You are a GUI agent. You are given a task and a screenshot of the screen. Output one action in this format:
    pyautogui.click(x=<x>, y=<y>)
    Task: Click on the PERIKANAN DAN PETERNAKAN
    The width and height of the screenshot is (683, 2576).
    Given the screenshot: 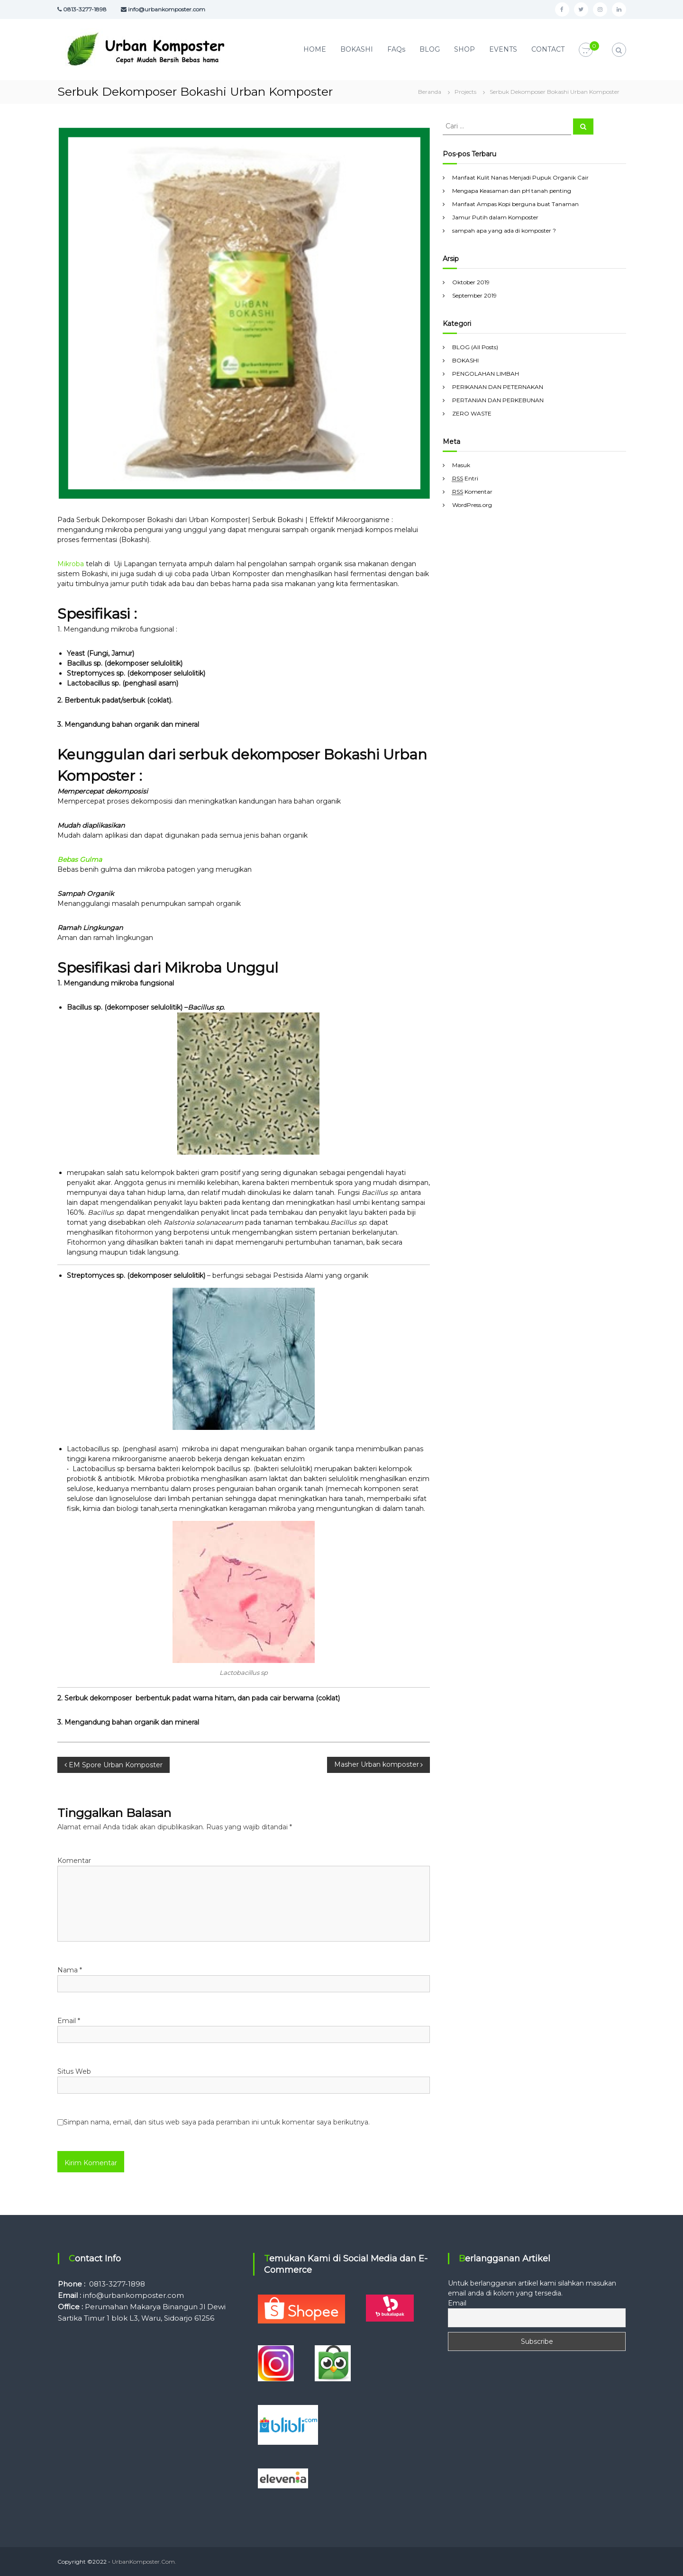 What is the action you would take?
    pyautogui.click(x=497, y=386)
    